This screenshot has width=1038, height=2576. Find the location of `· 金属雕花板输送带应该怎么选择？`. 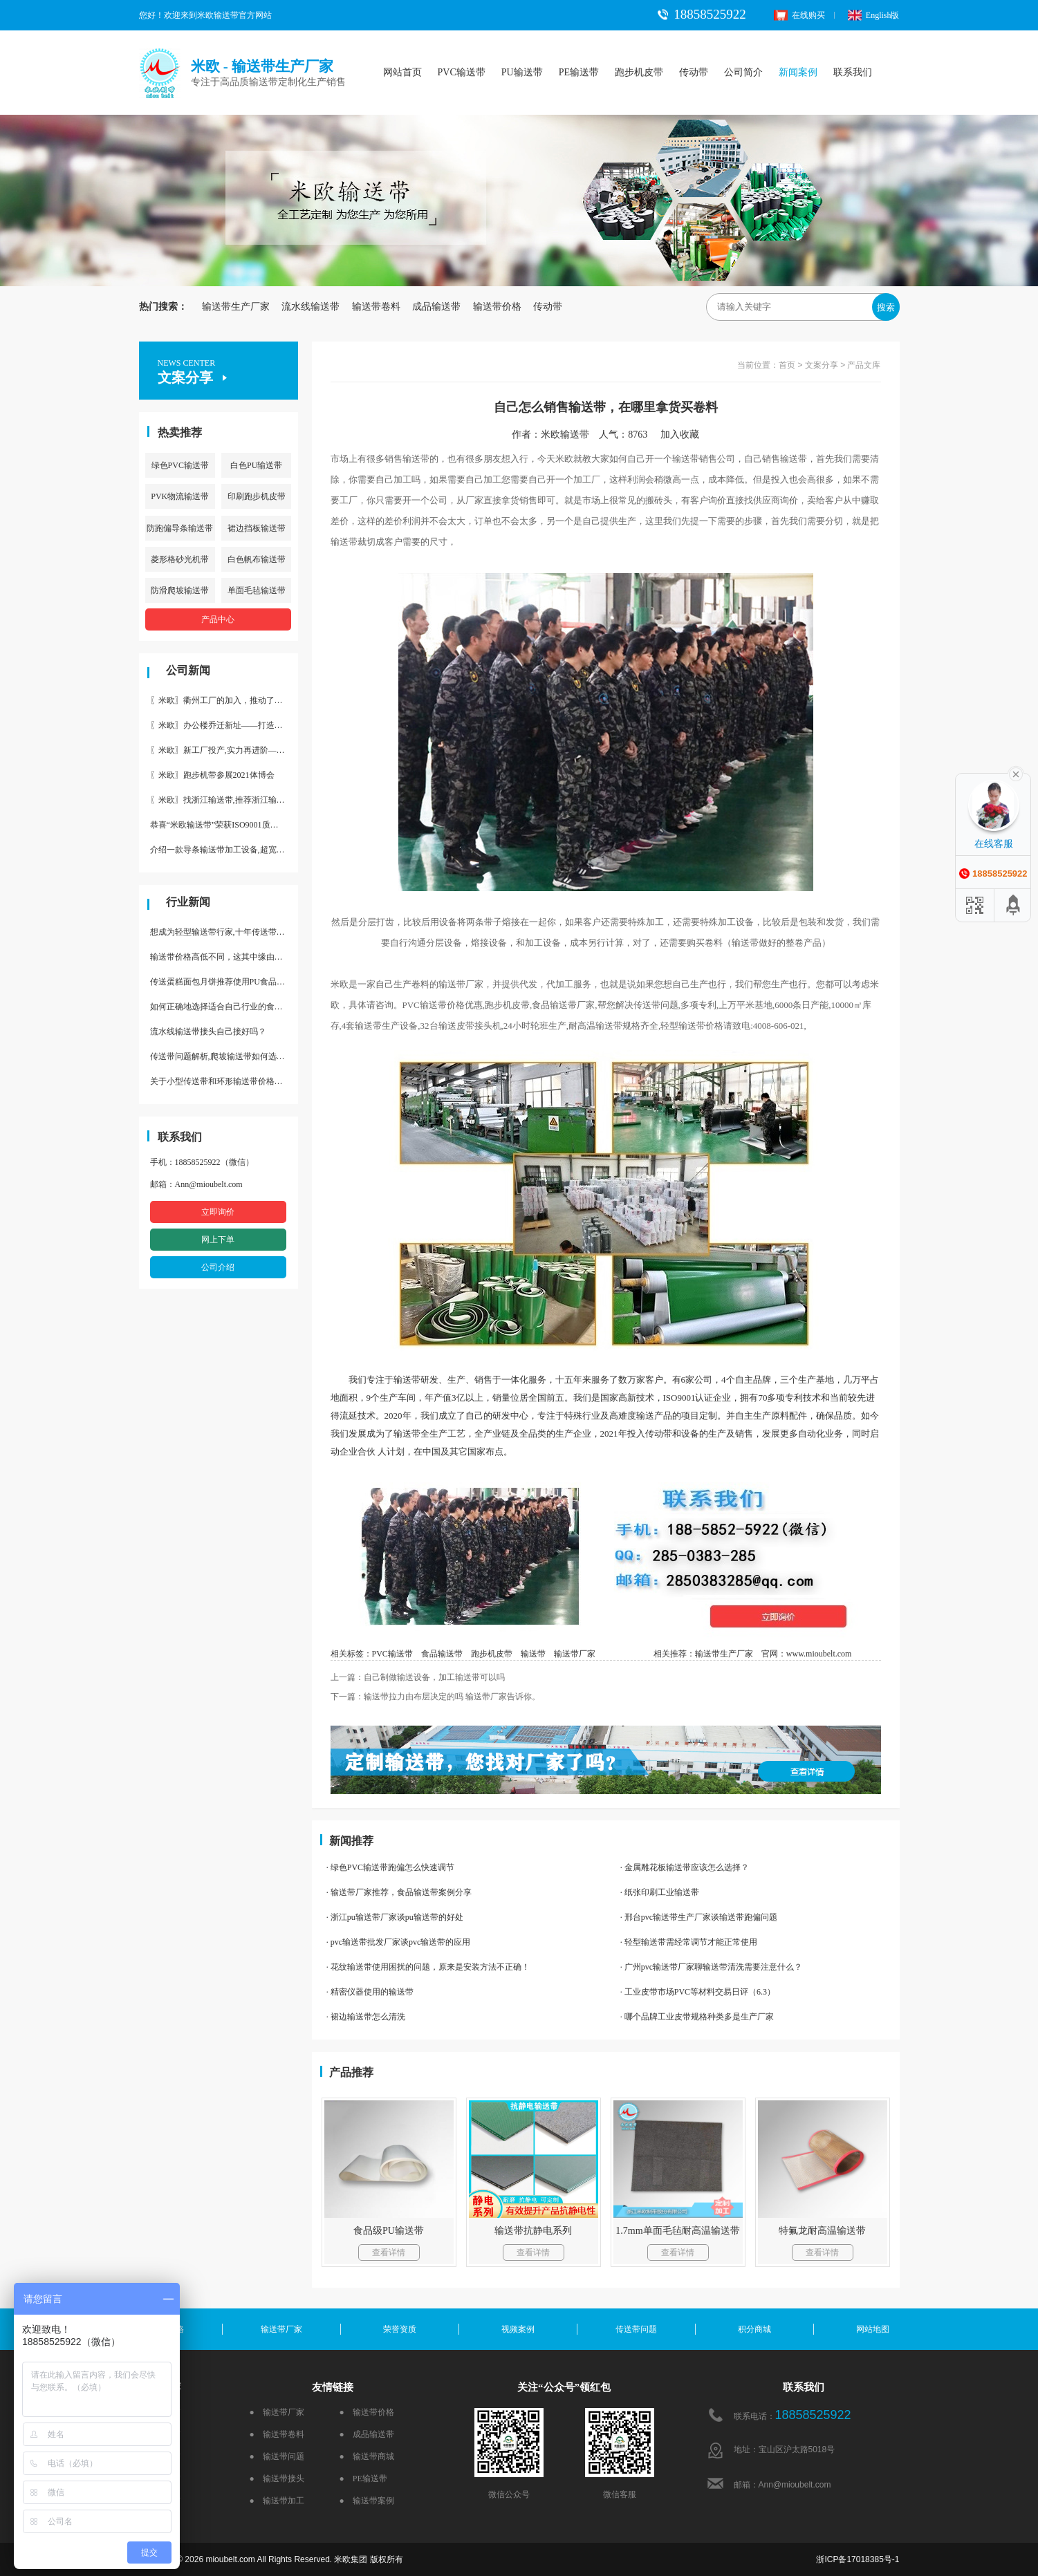

· 金属雕花板输送带应该怎么选择？ is located at coordinates (684, 1867).